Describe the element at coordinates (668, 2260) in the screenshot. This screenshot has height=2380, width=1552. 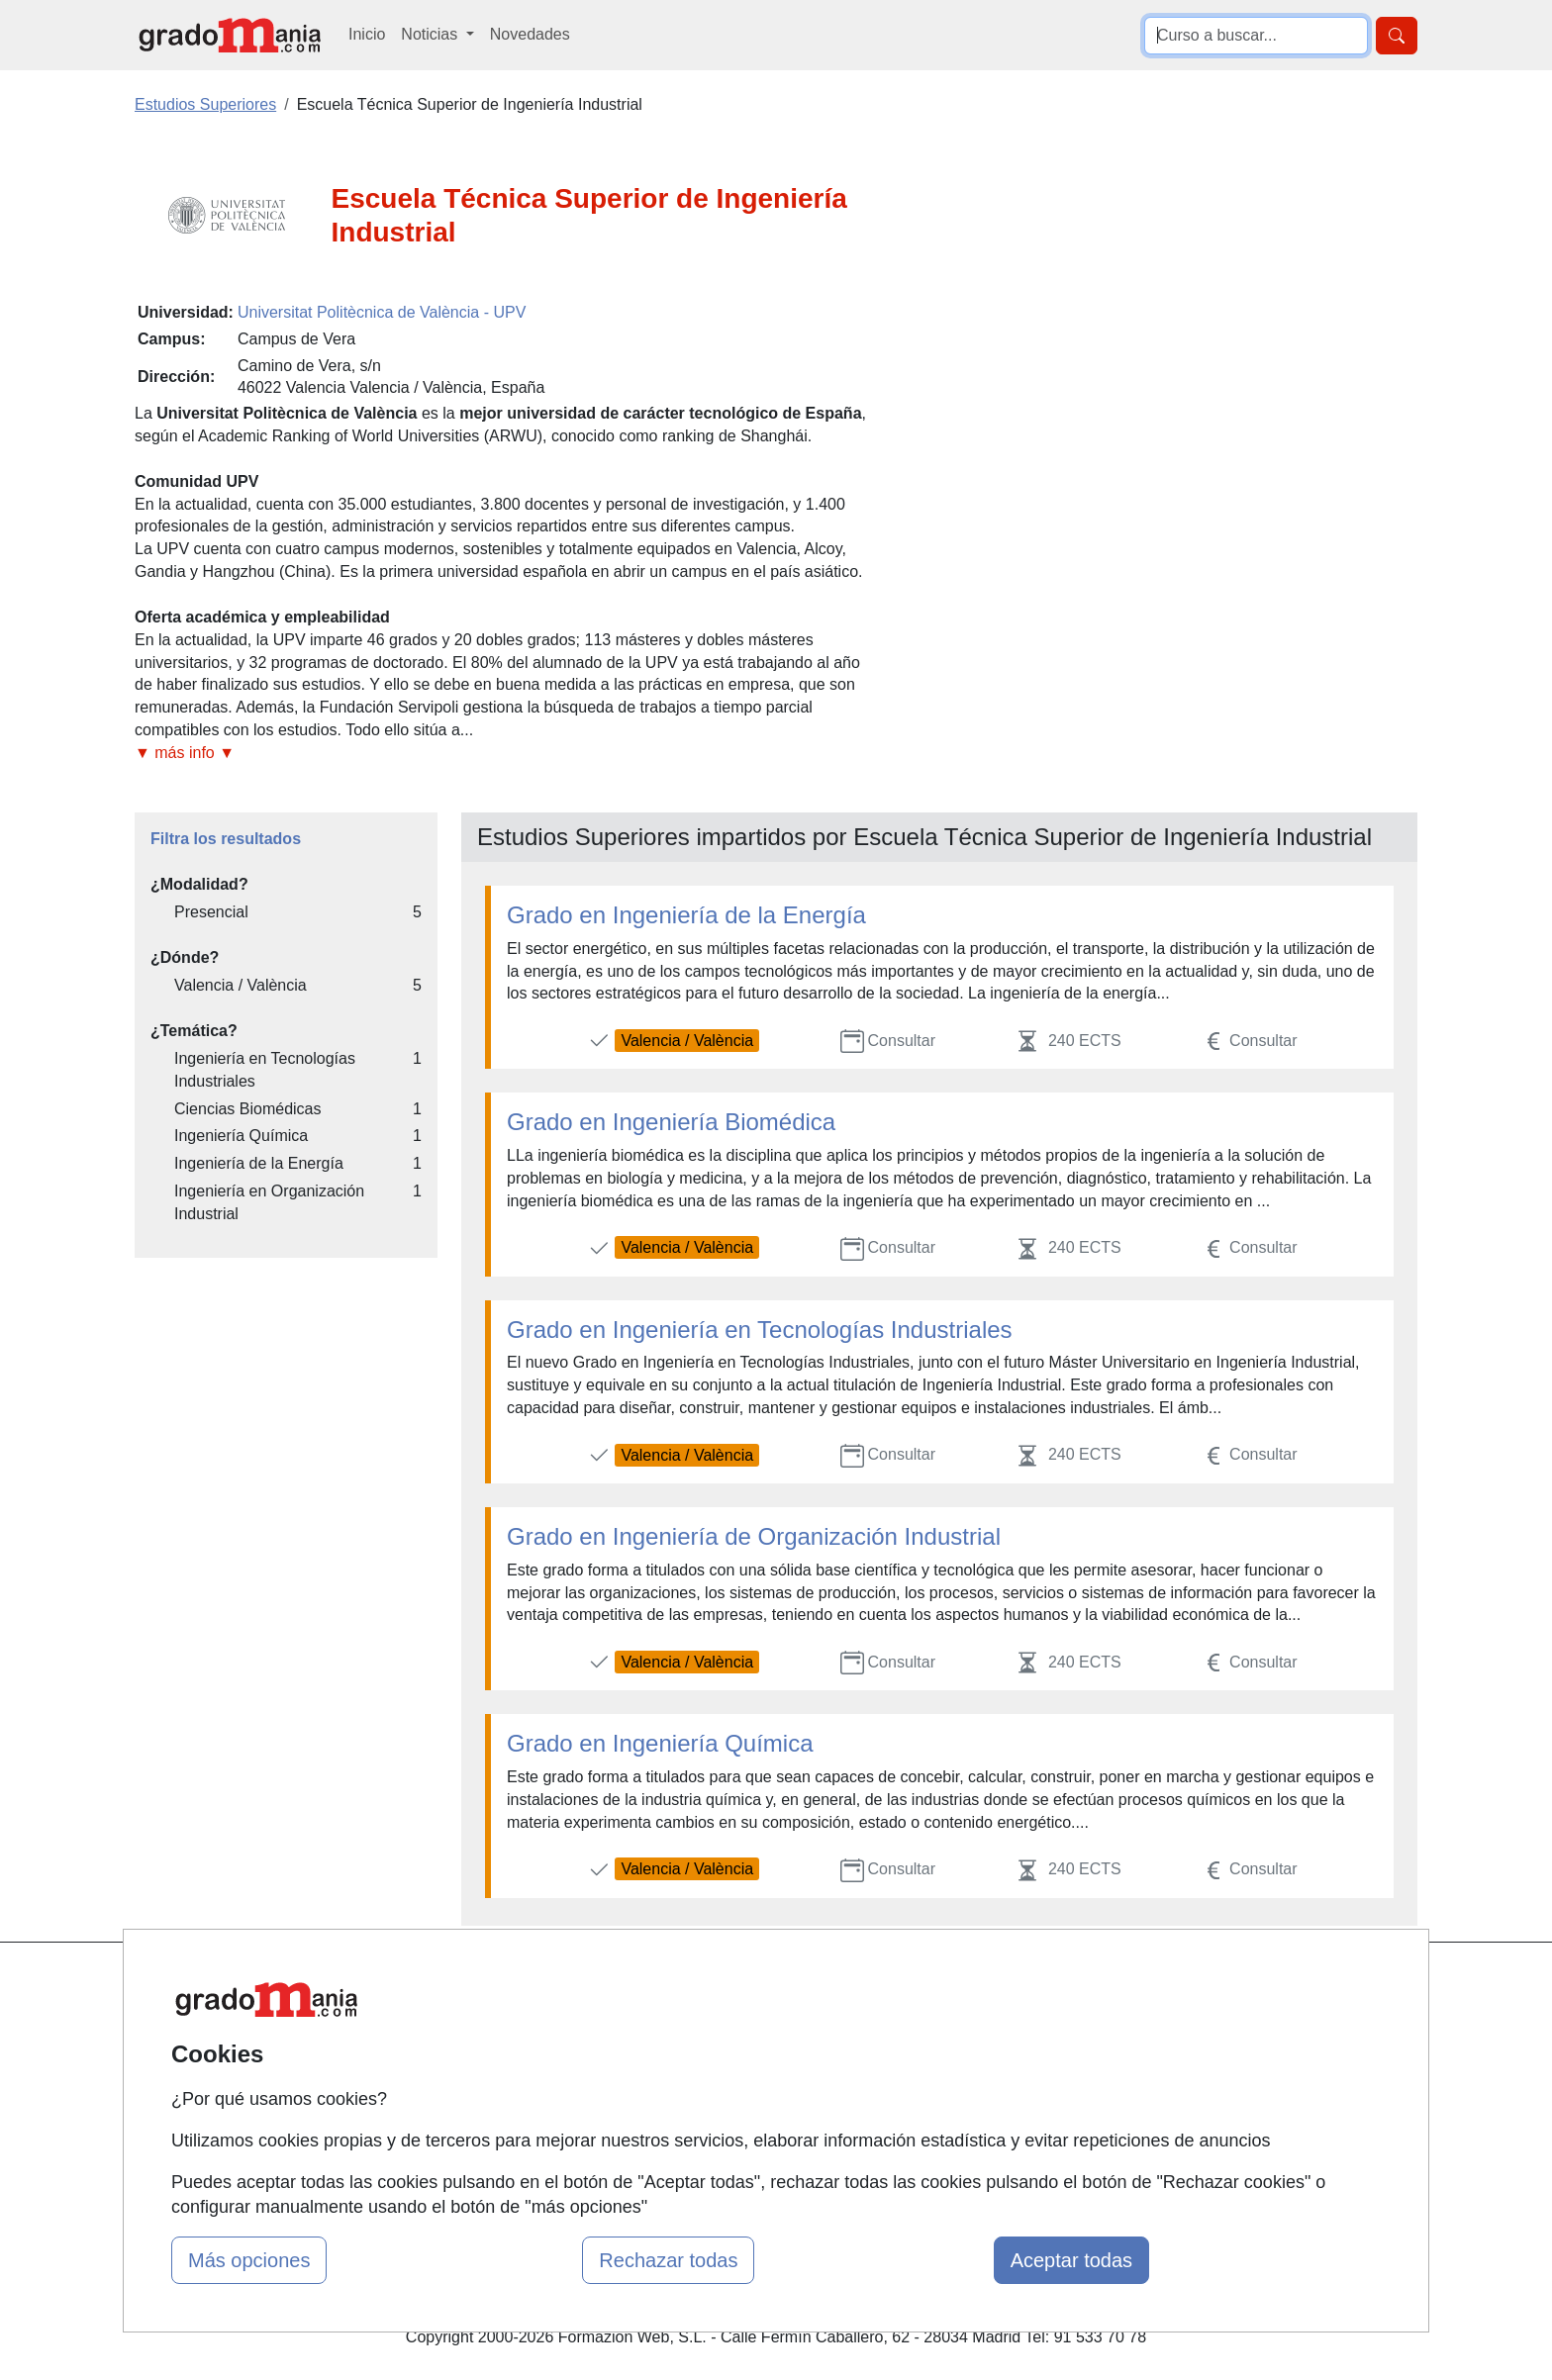
I see `Rechazar todas` at that location.